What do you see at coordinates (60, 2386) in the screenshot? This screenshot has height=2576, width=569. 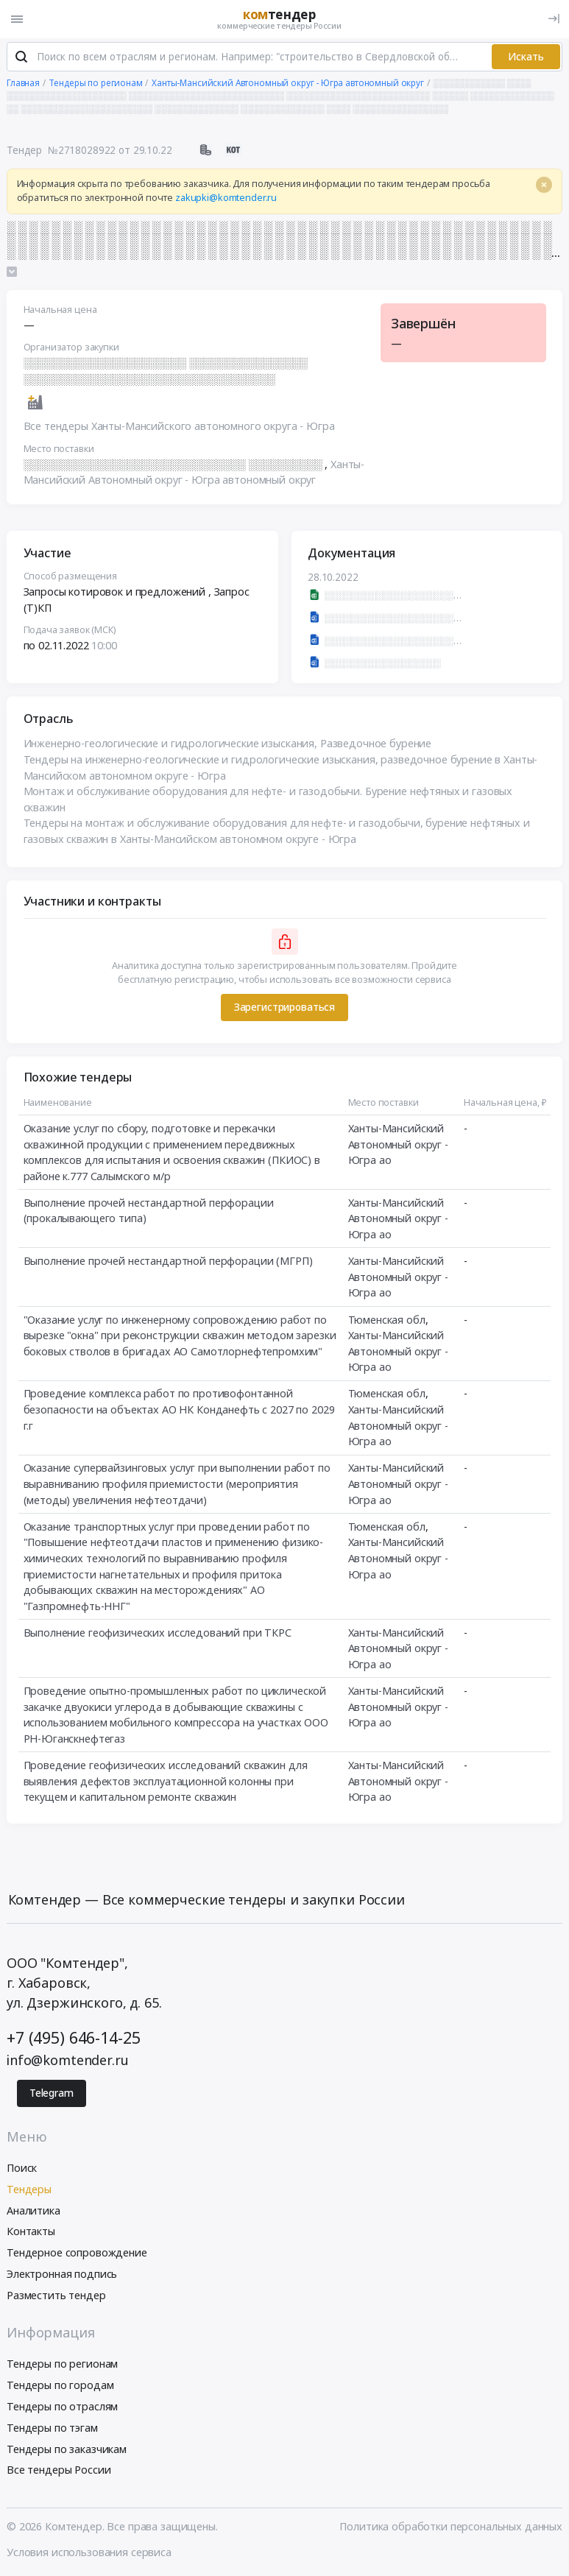 I see `Тендеры по городам` at bounding box center [60, 2386].